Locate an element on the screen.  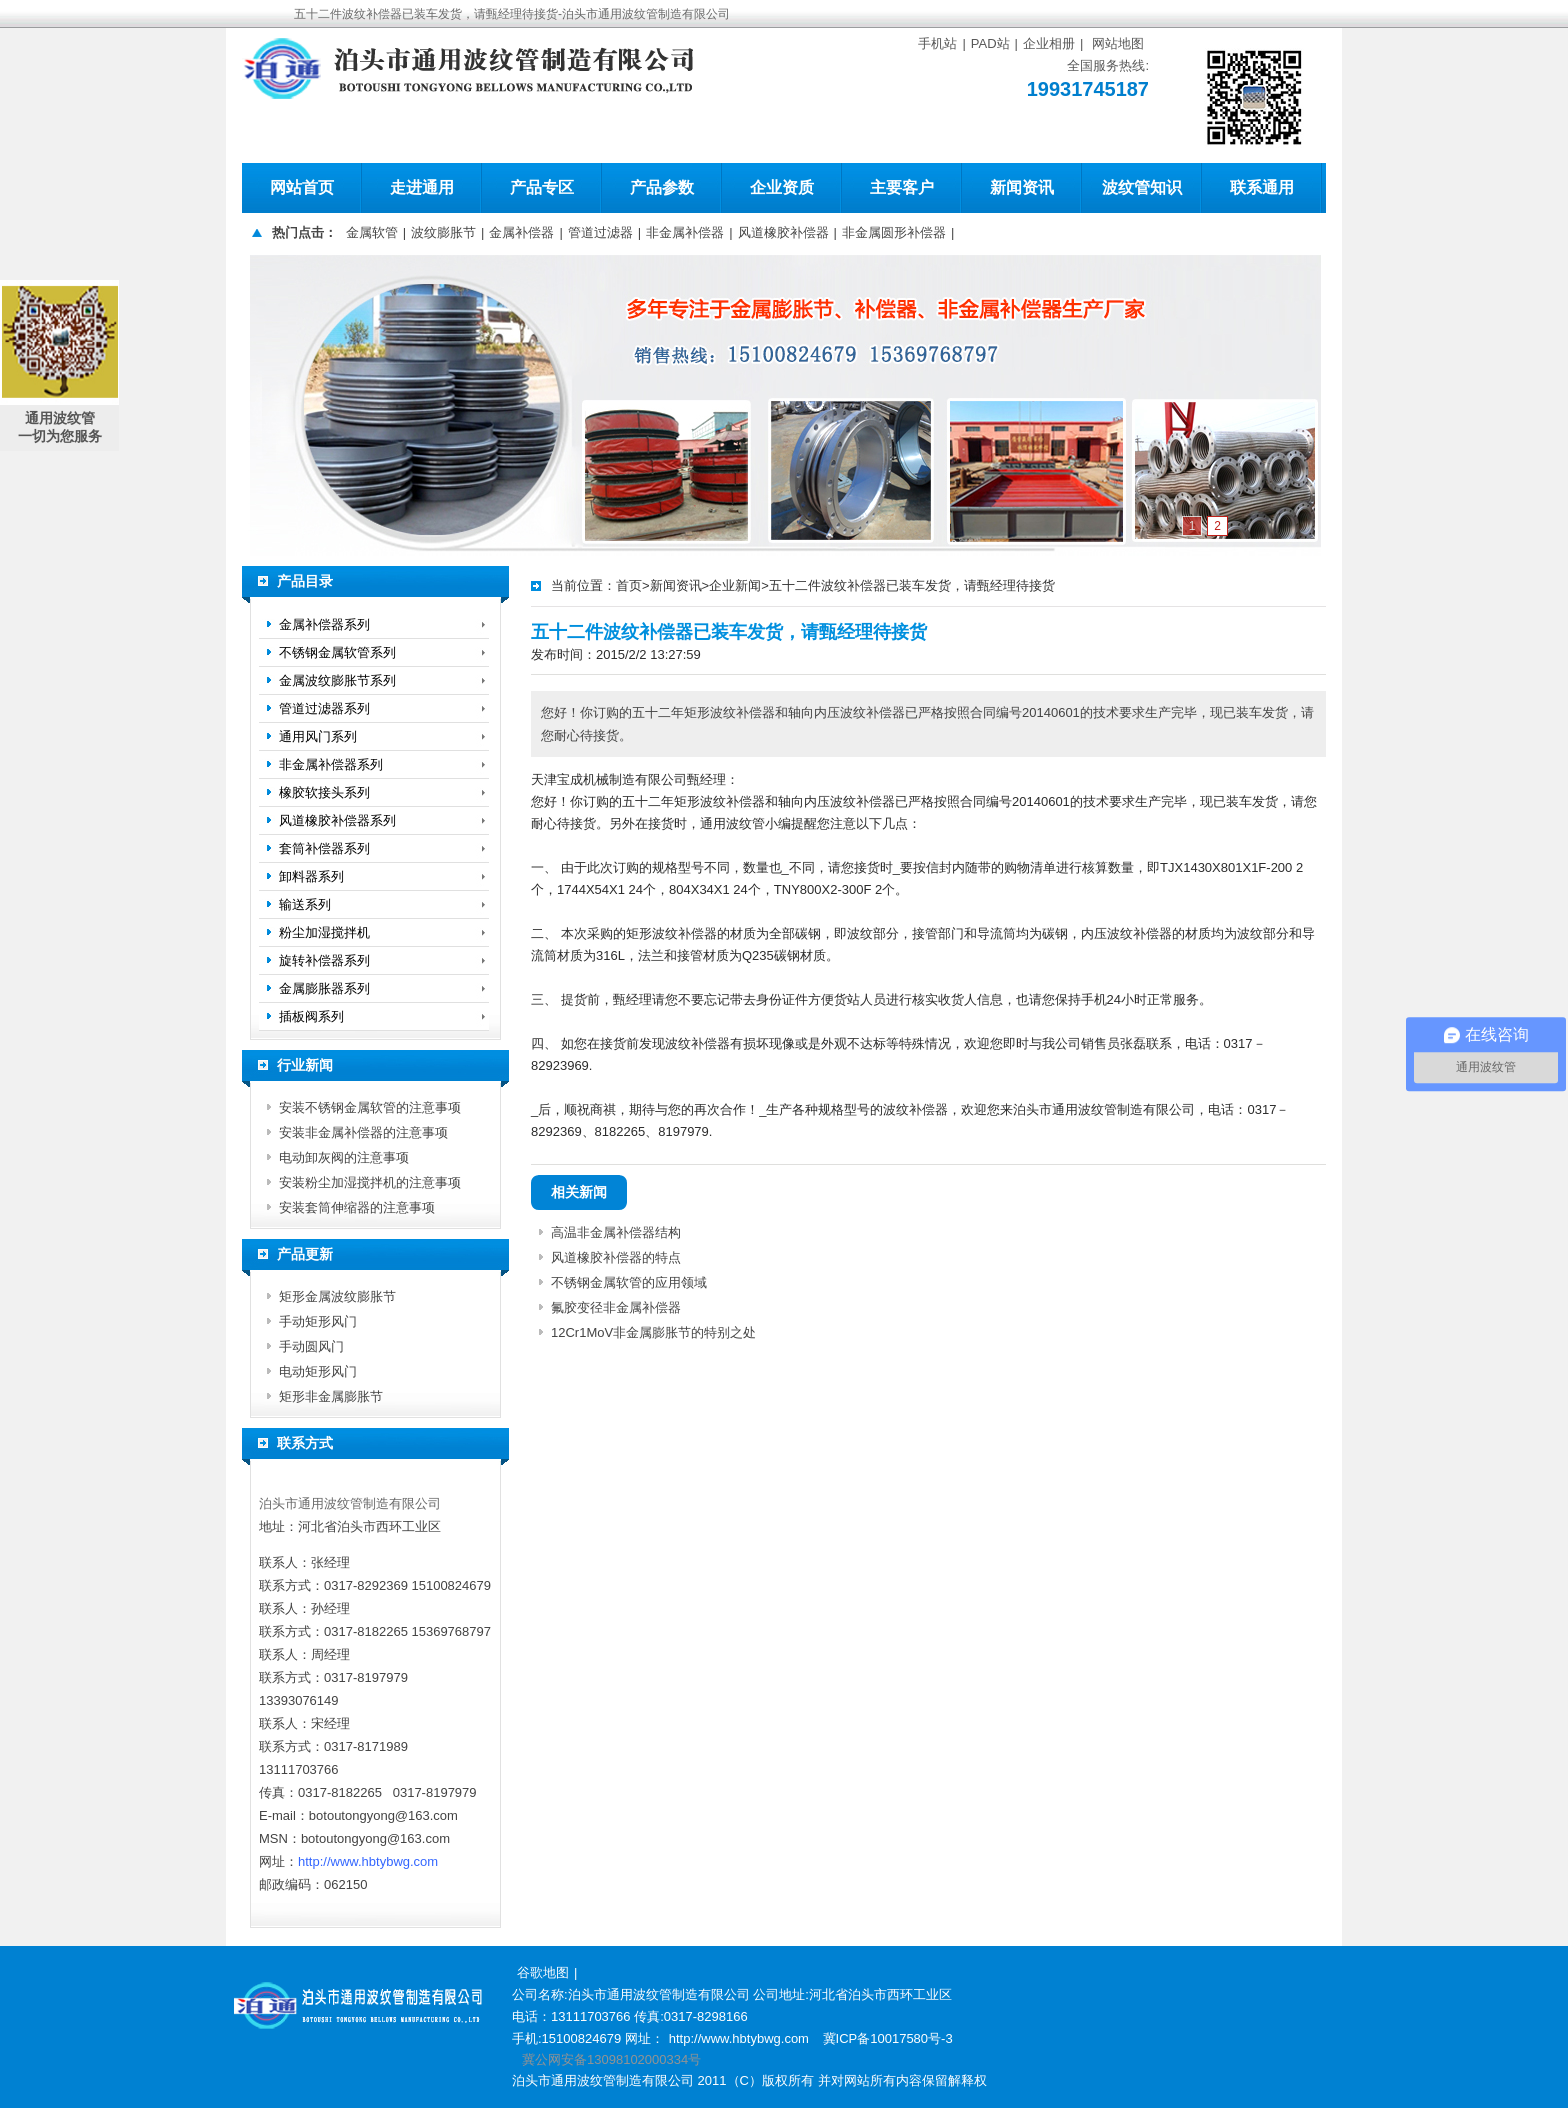
金属膨胀器系列 is located at coordinates (324, 988).